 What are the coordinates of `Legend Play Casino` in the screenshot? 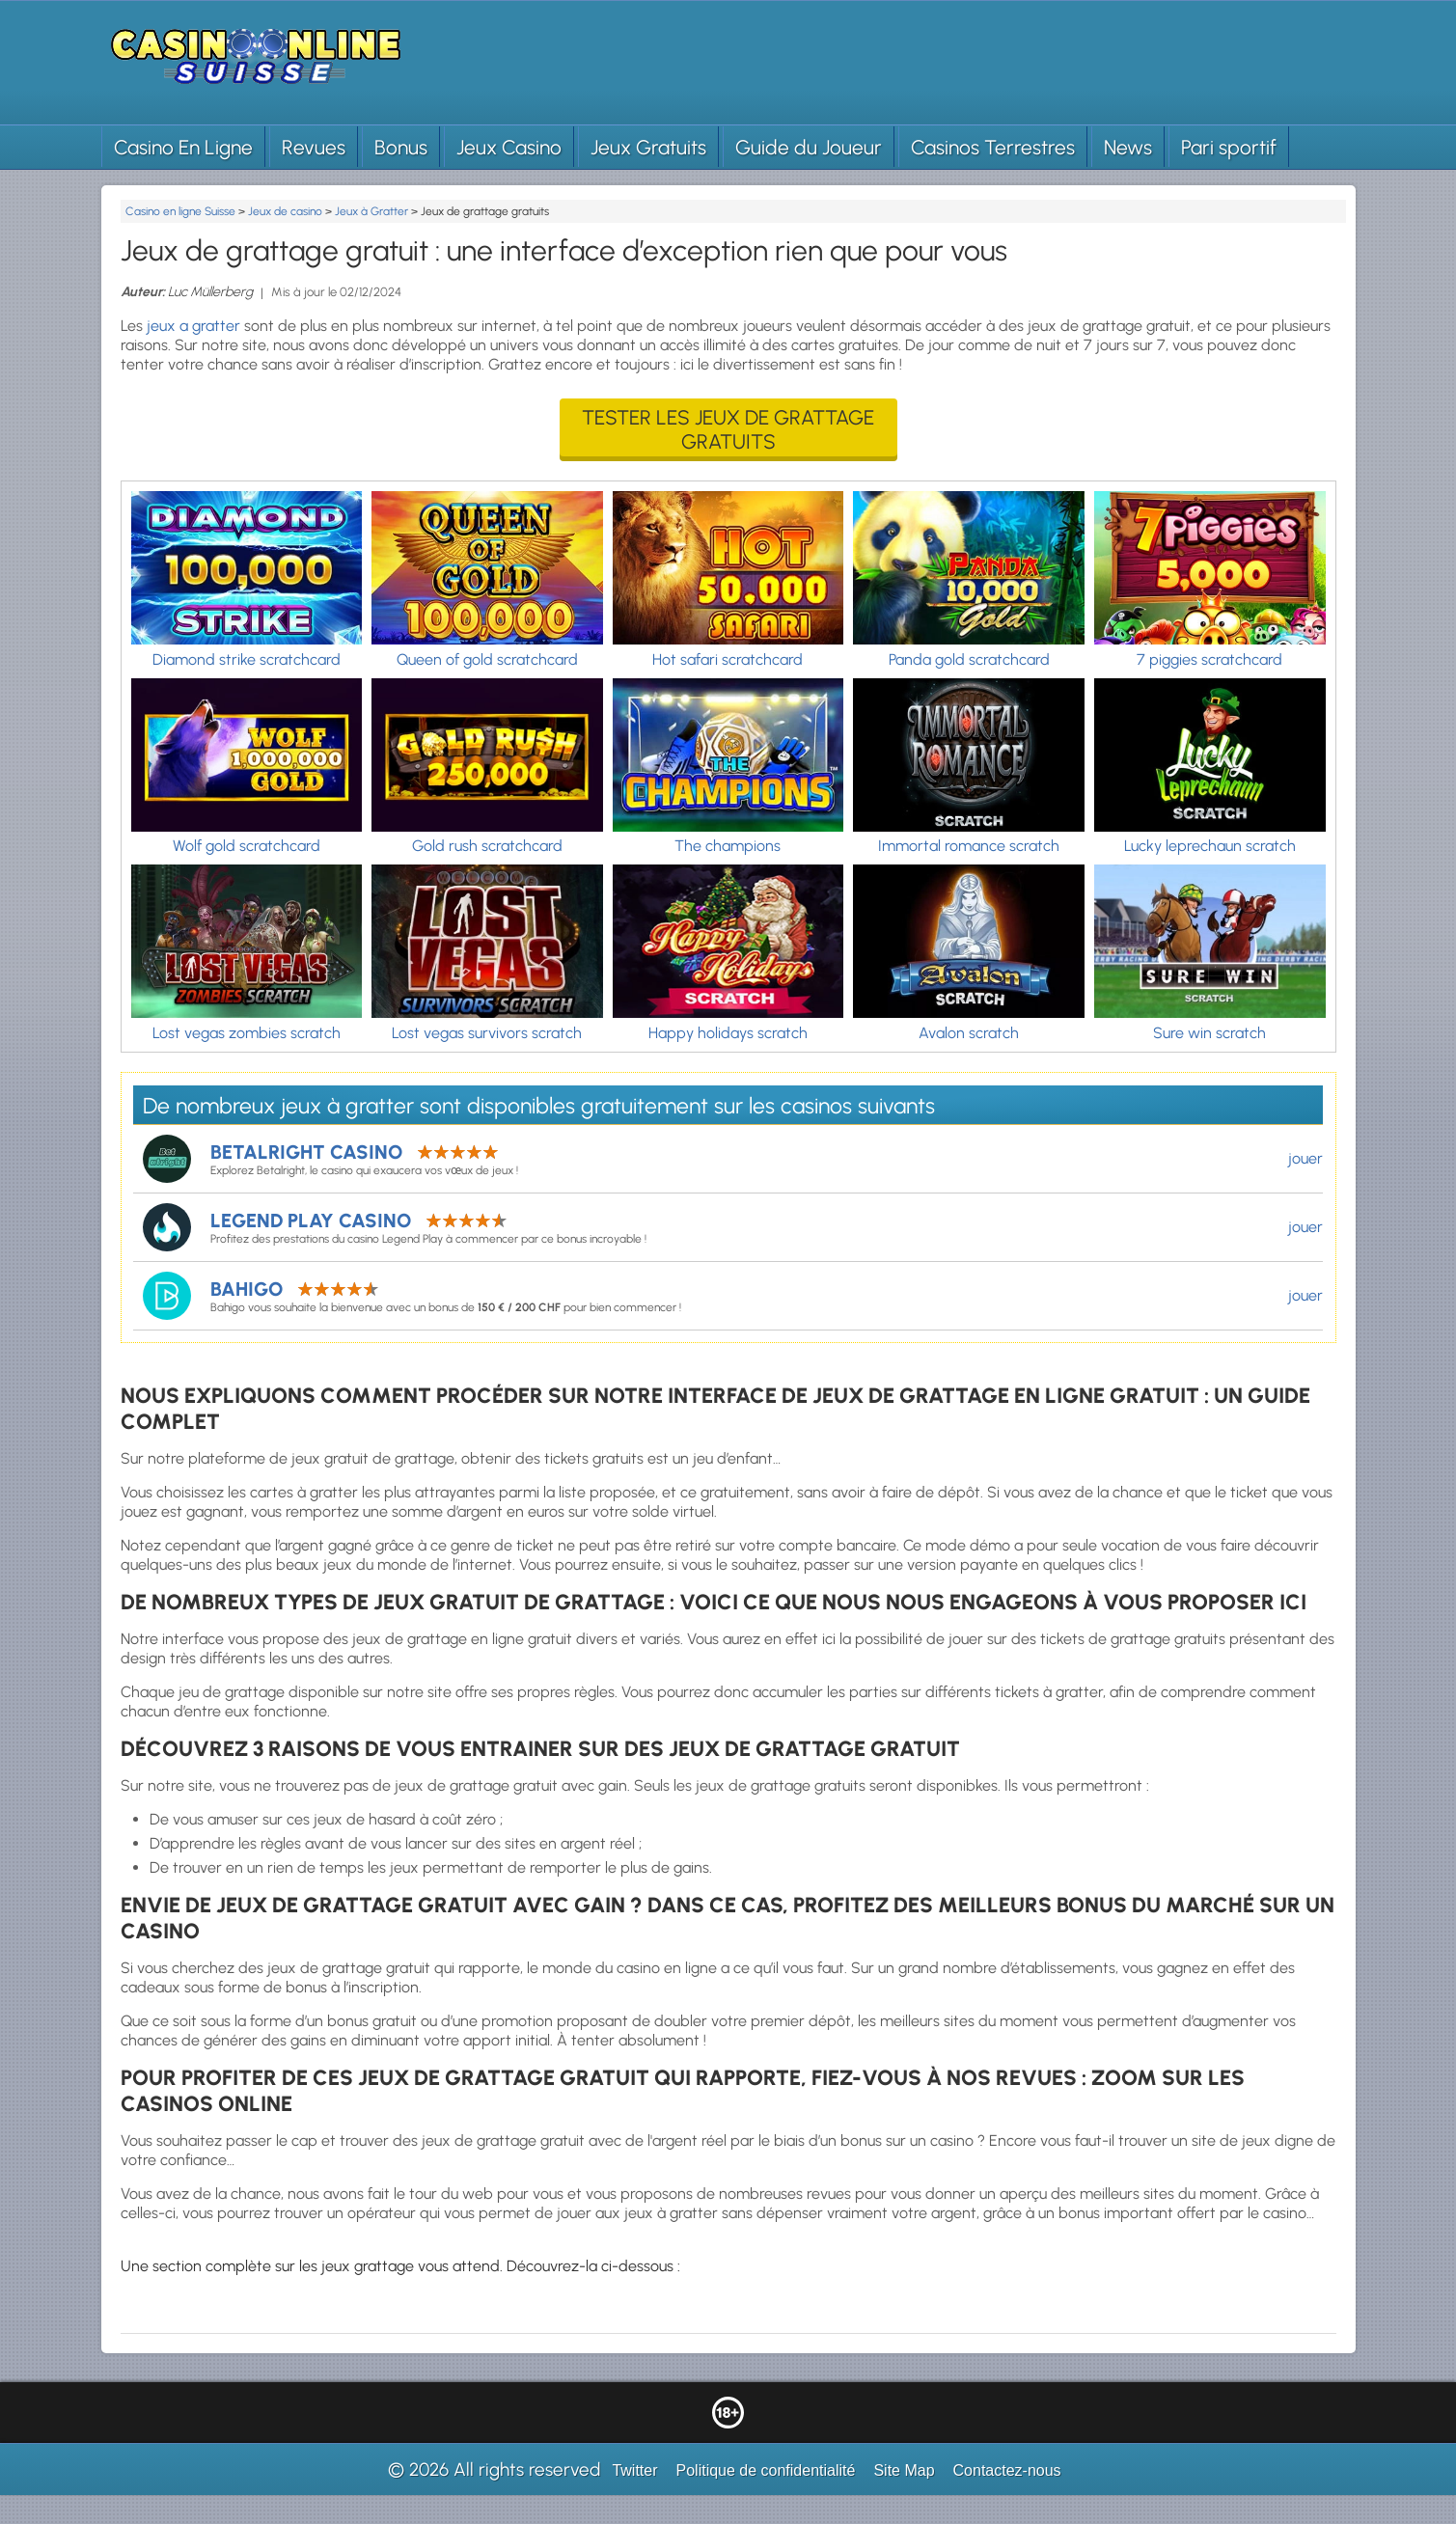 It's located at (310, 1220).